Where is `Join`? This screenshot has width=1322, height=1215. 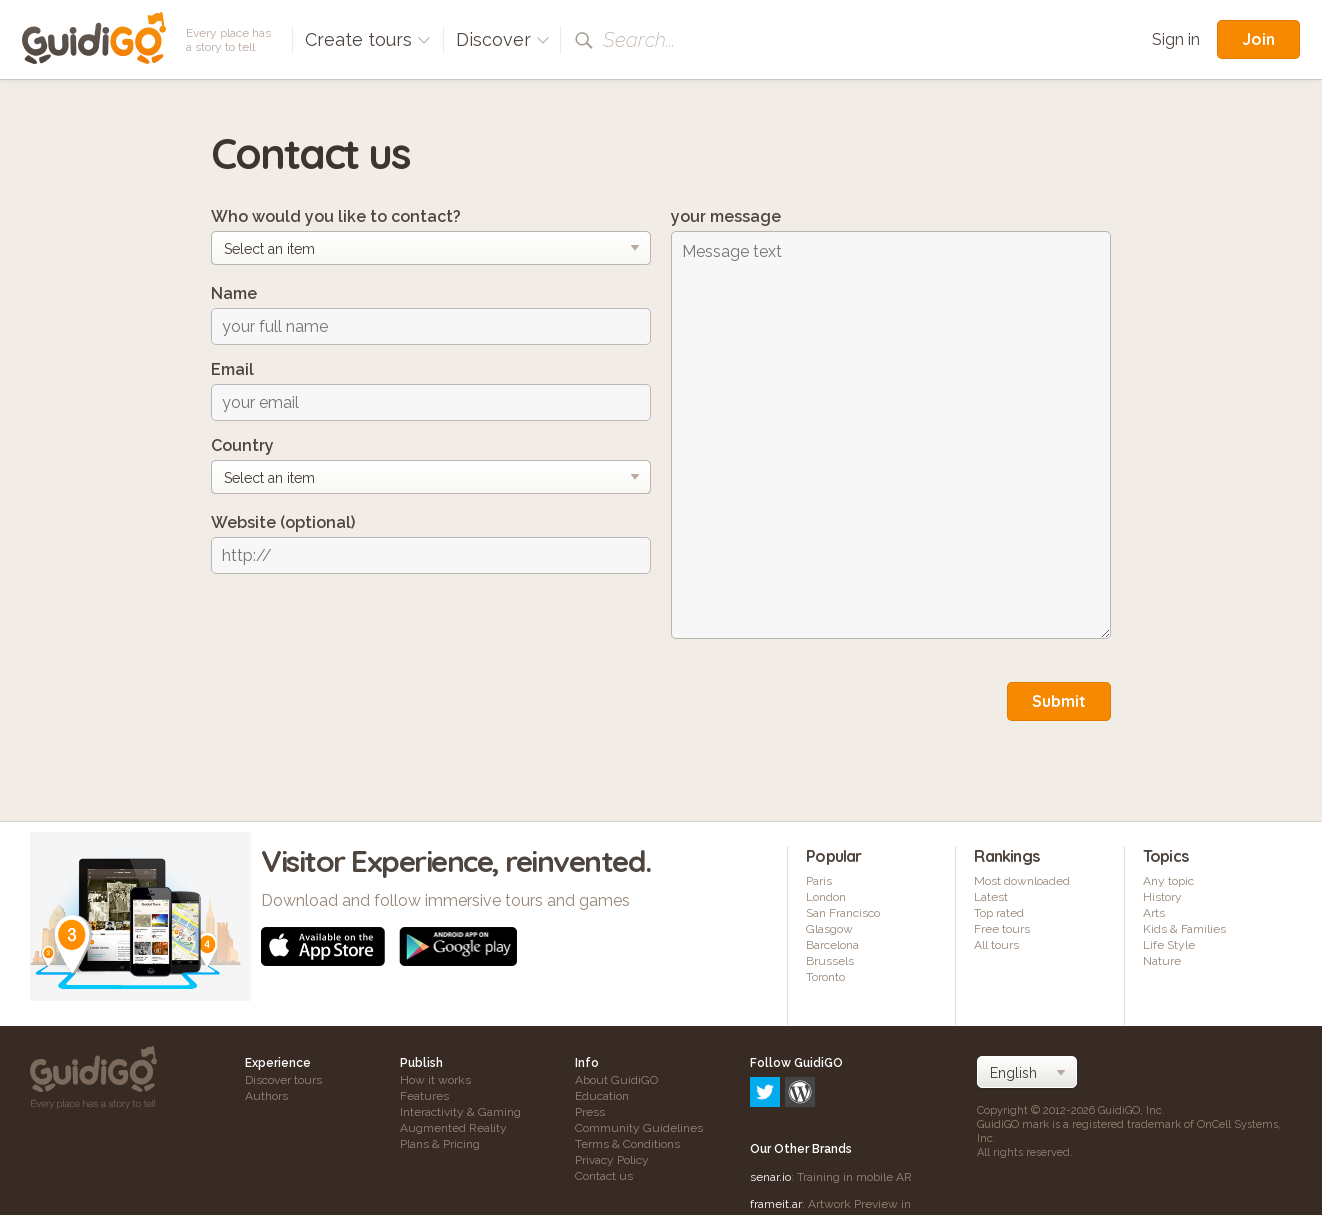
Join is located at coordinates (1258, 39).